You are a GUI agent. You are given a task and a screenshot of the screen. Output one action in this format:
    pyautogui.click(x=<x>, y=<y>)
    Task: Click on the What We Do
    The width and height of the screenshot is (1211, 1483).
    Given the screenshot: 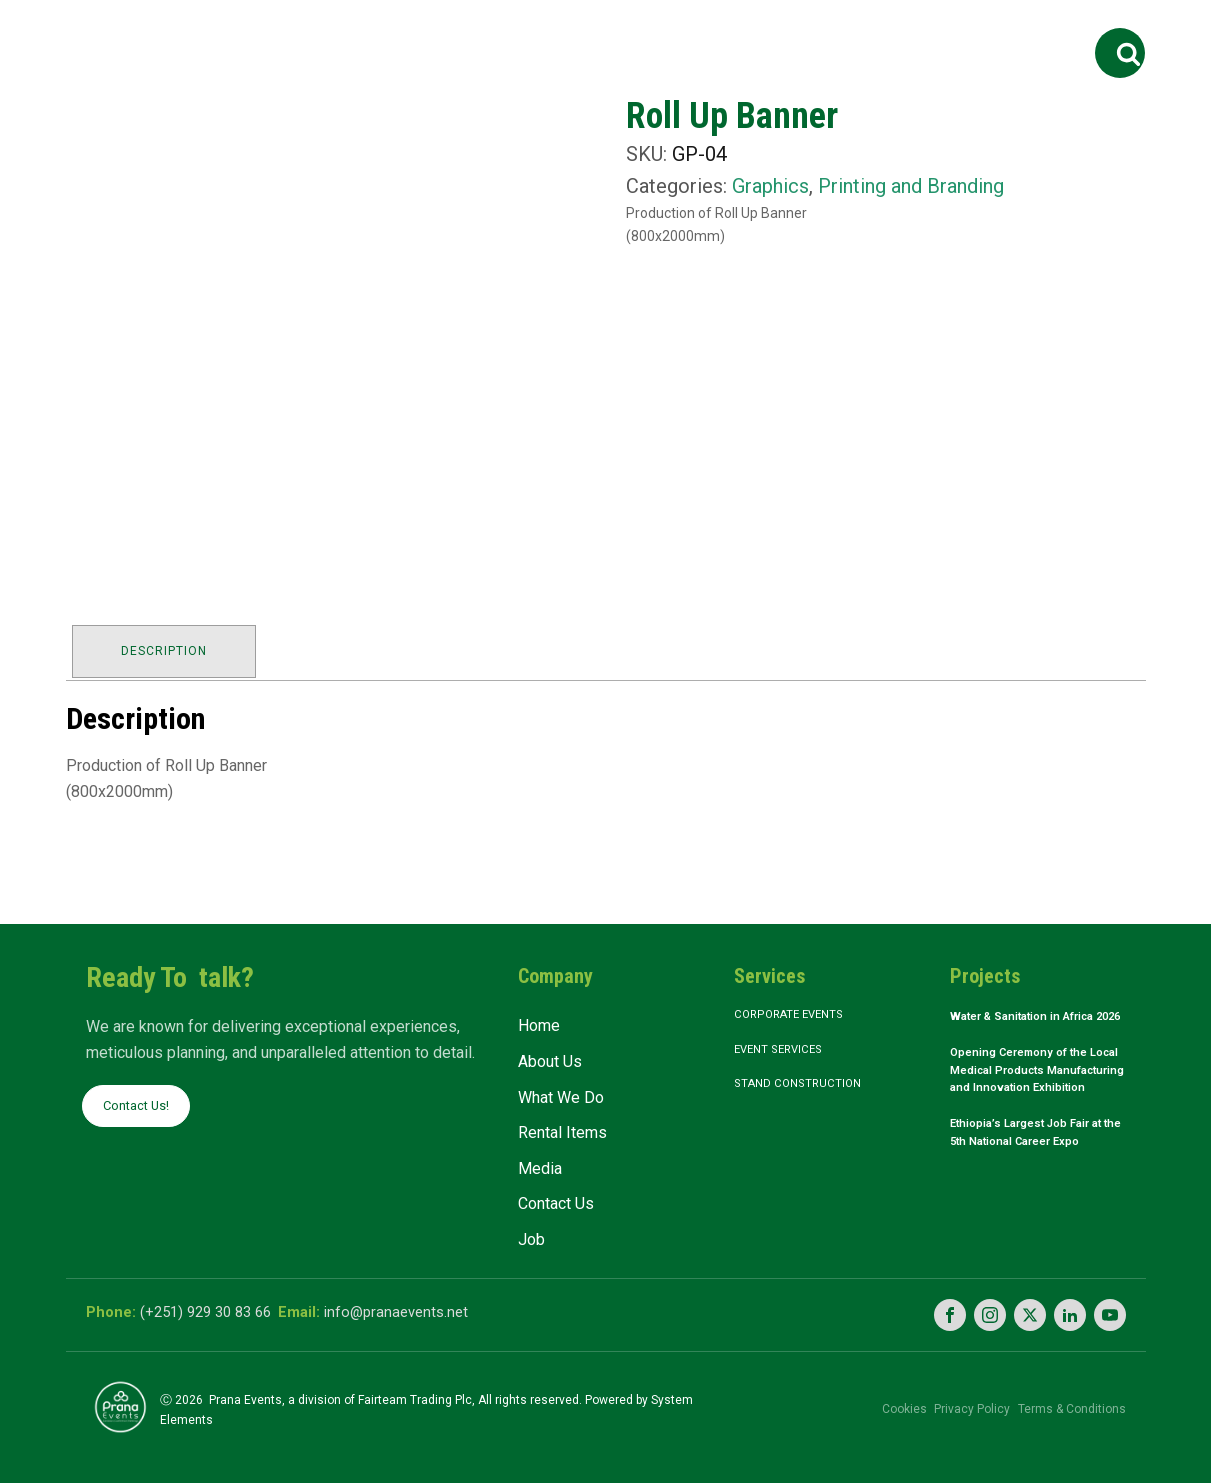 What is the action you would take?
    pyautogui.click(x=498, y=32)
    